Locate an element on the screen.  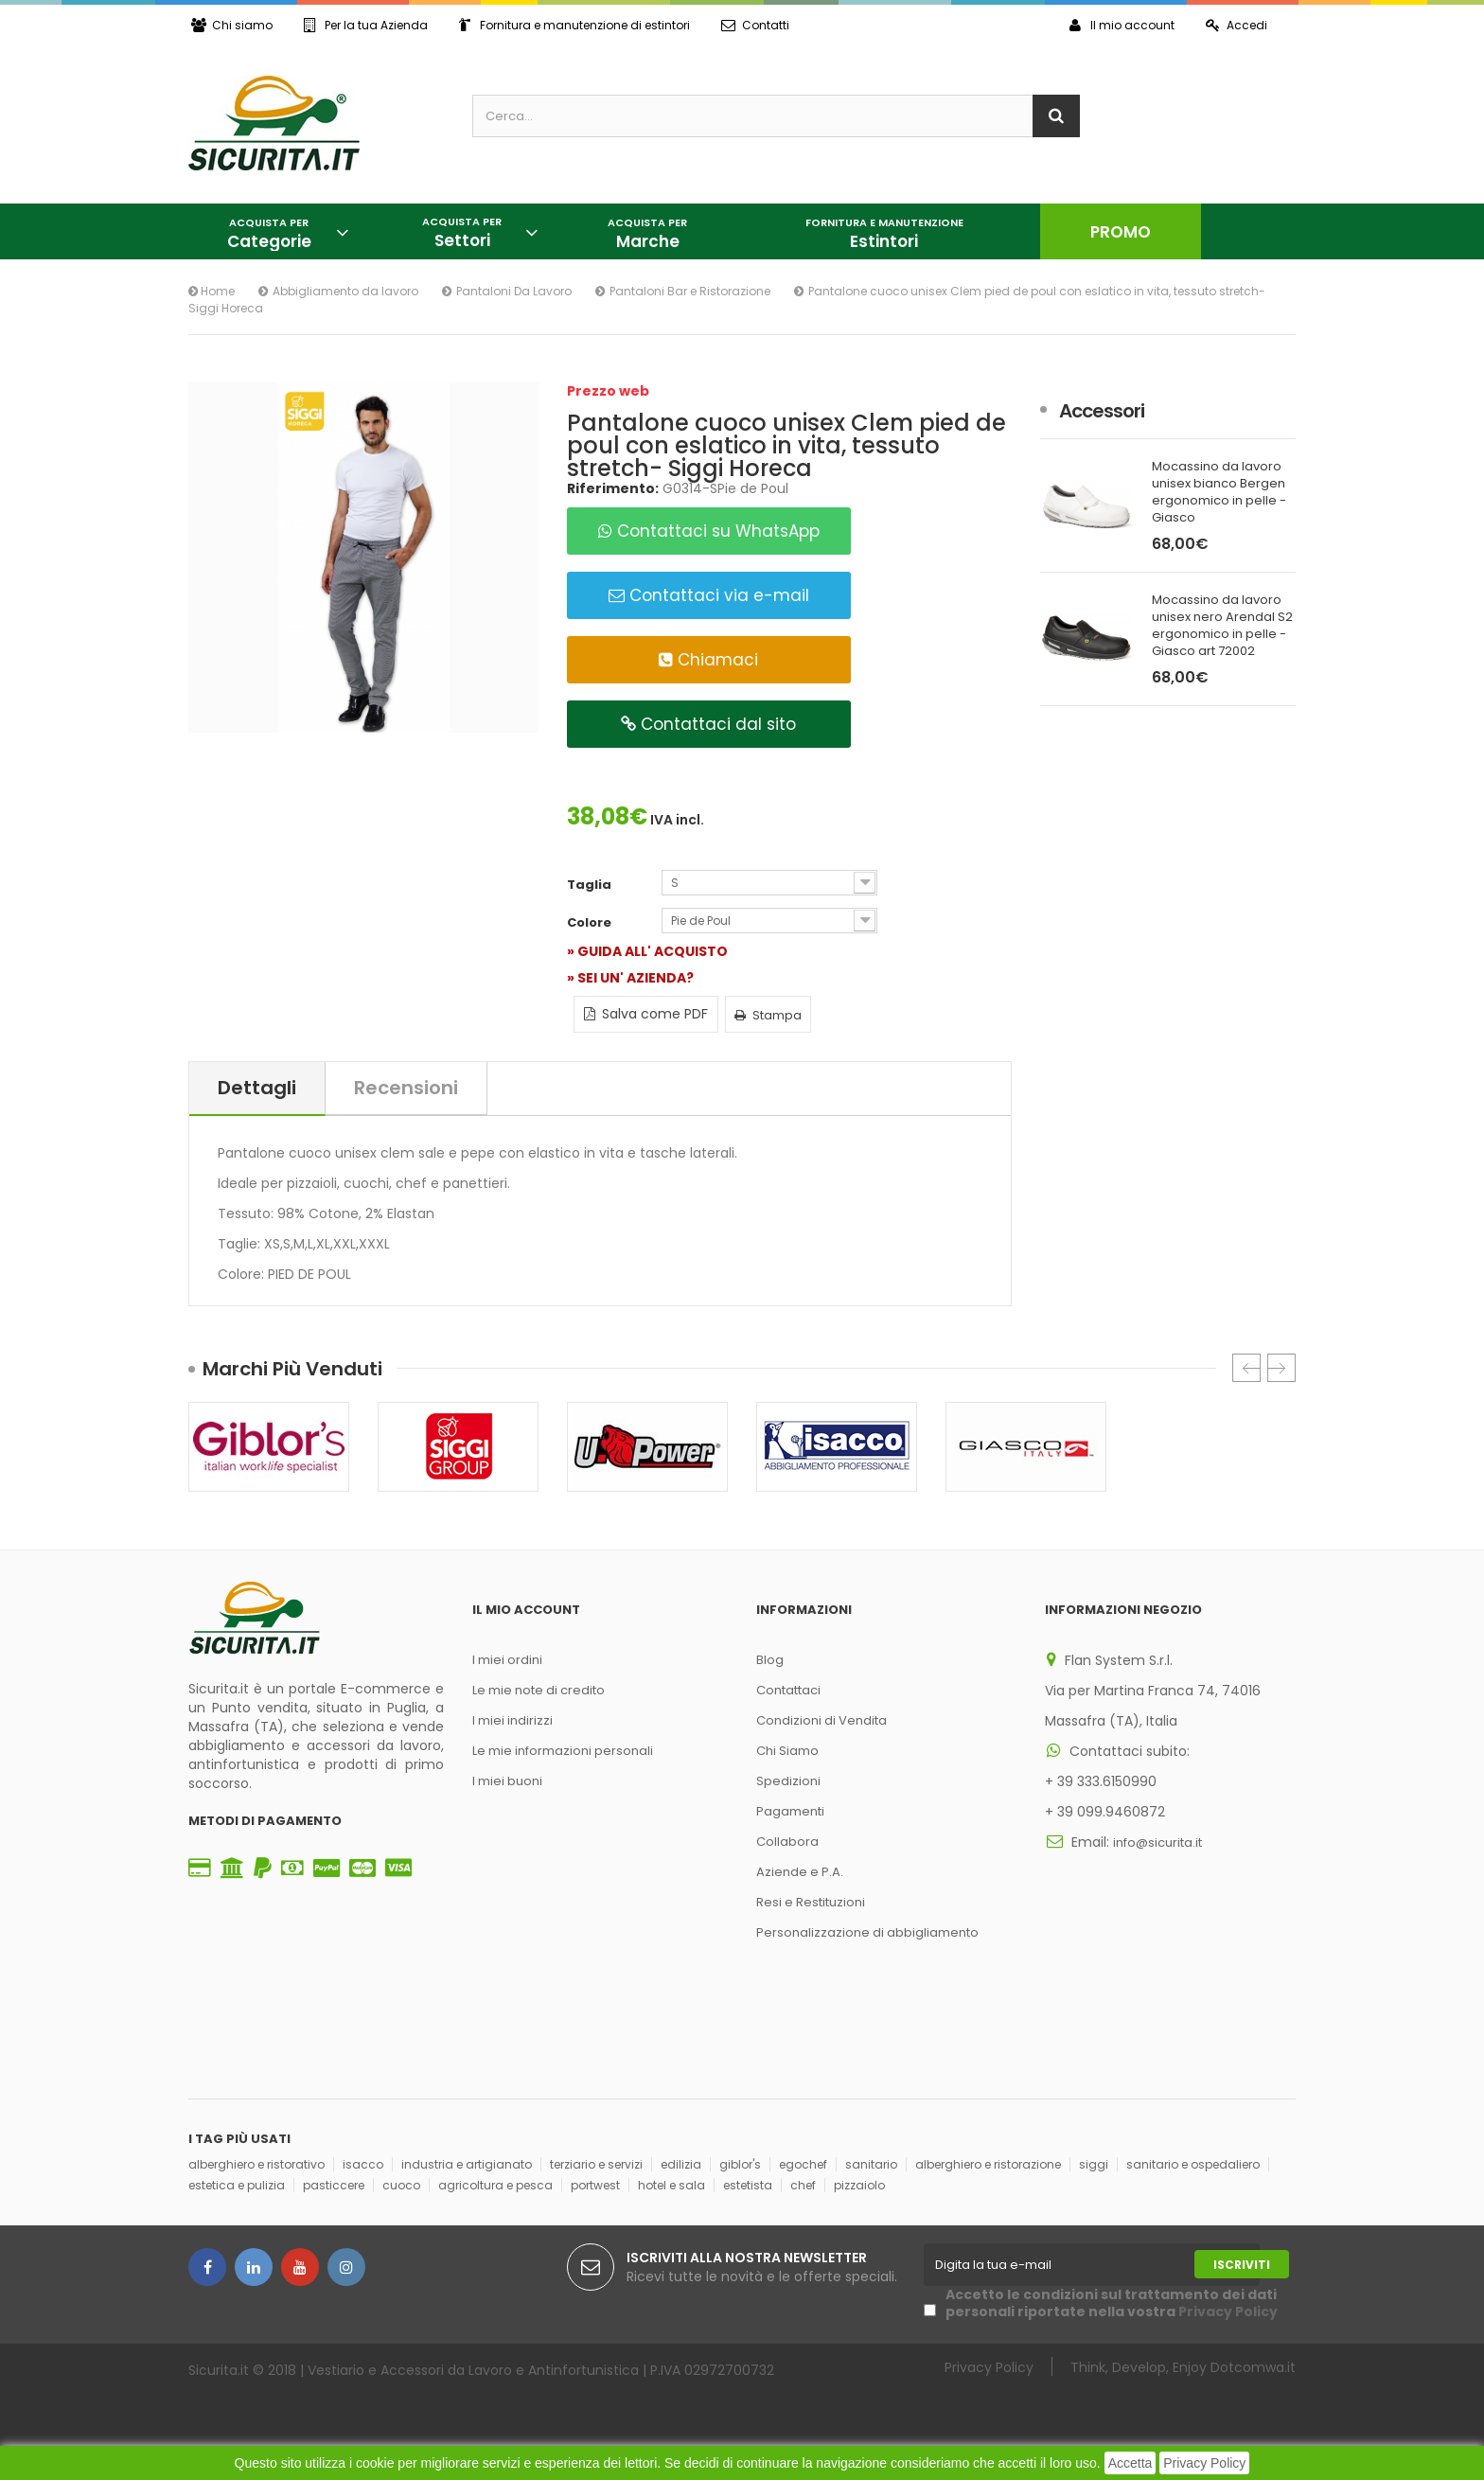
Pantaloni Da Lavoro is located at coordinates (514, 291).